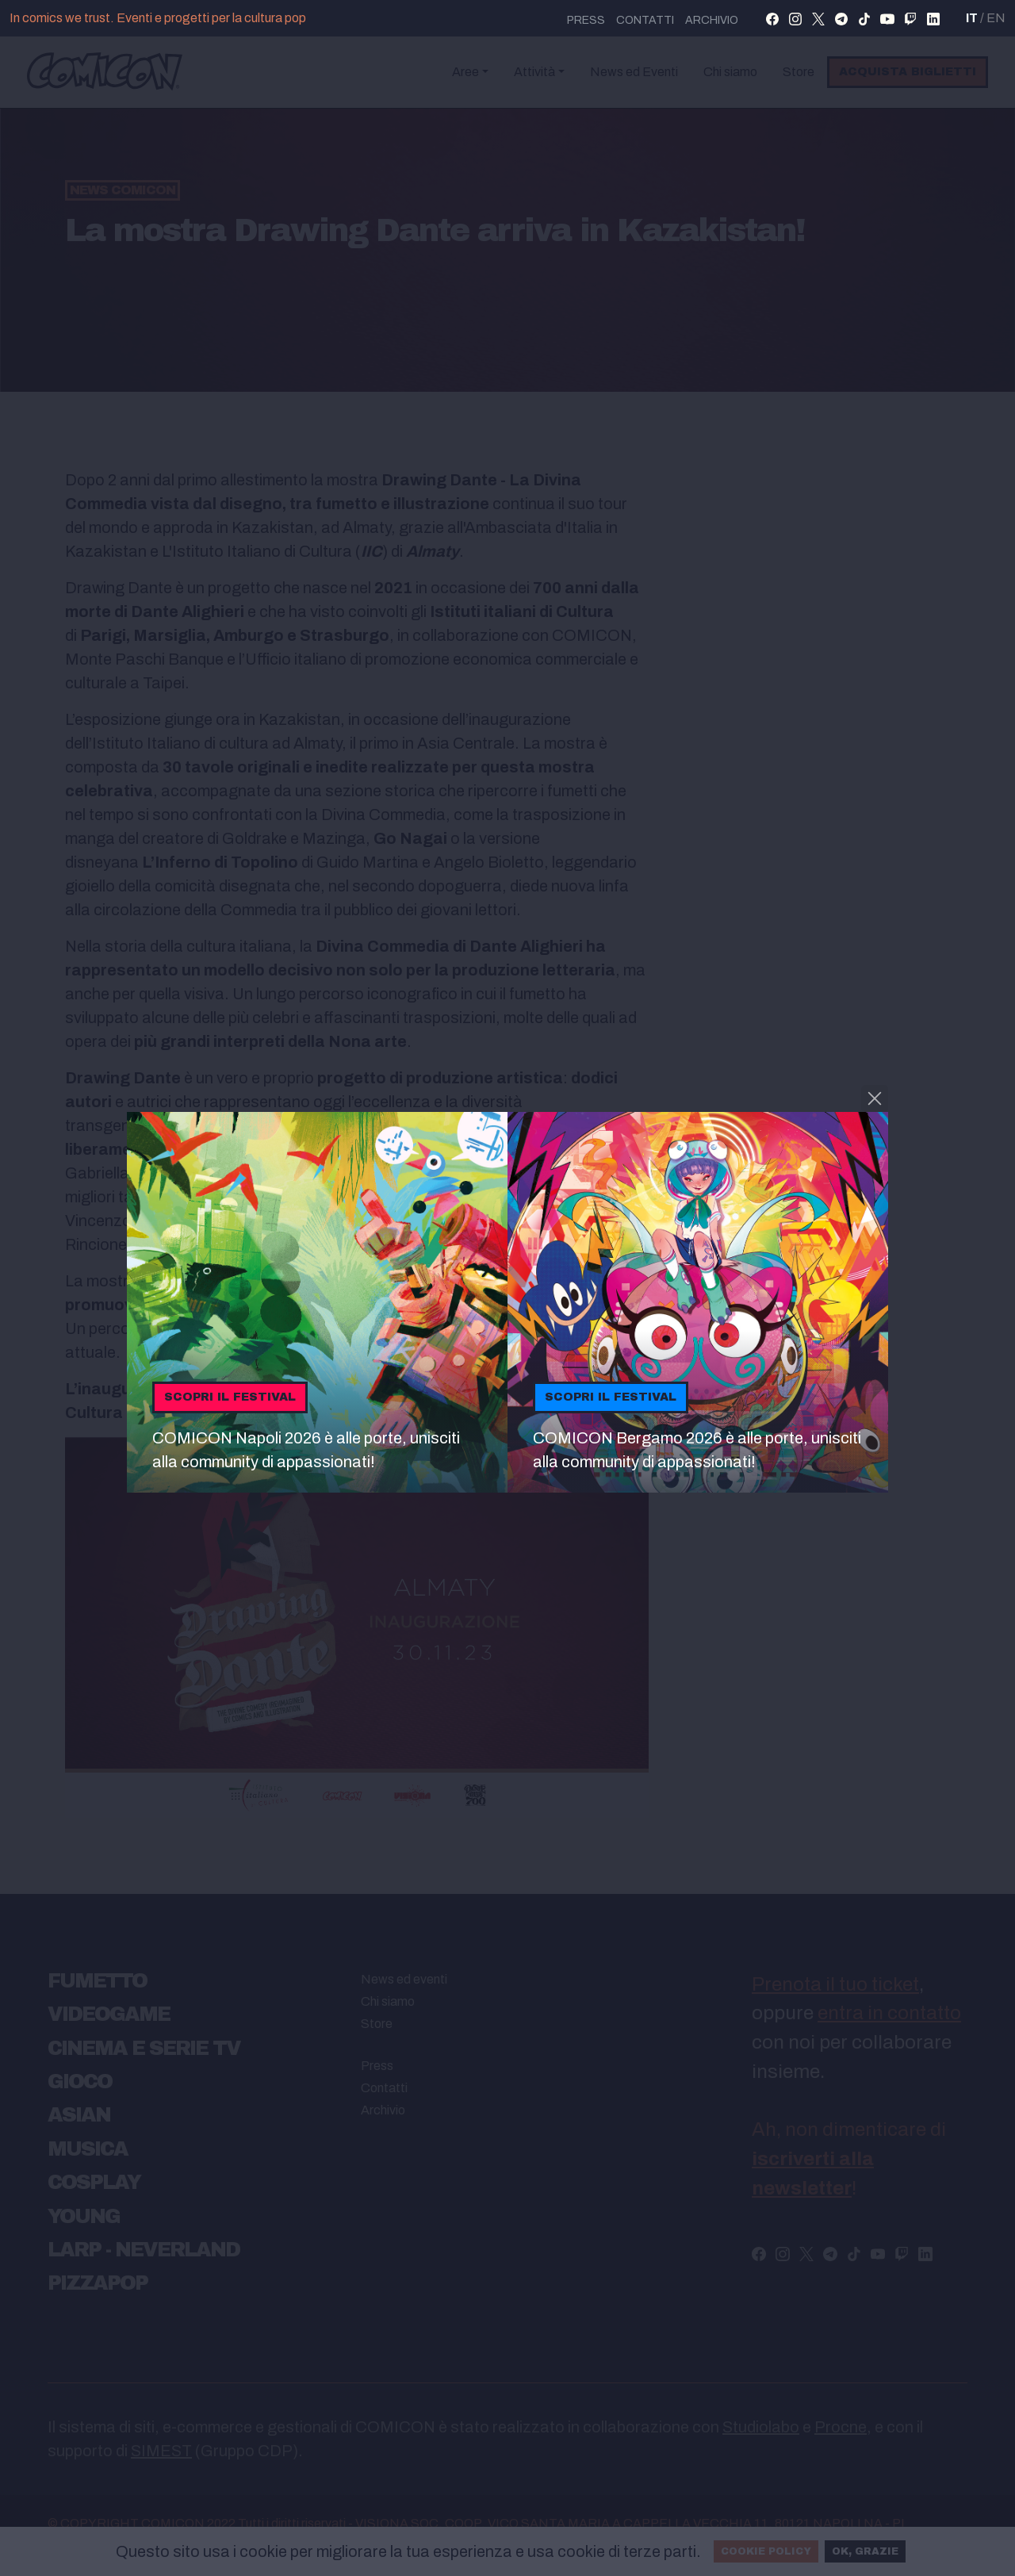  Describe the element at coordinates (711, 20) in the screenshot. I see `Archivio` at that location.